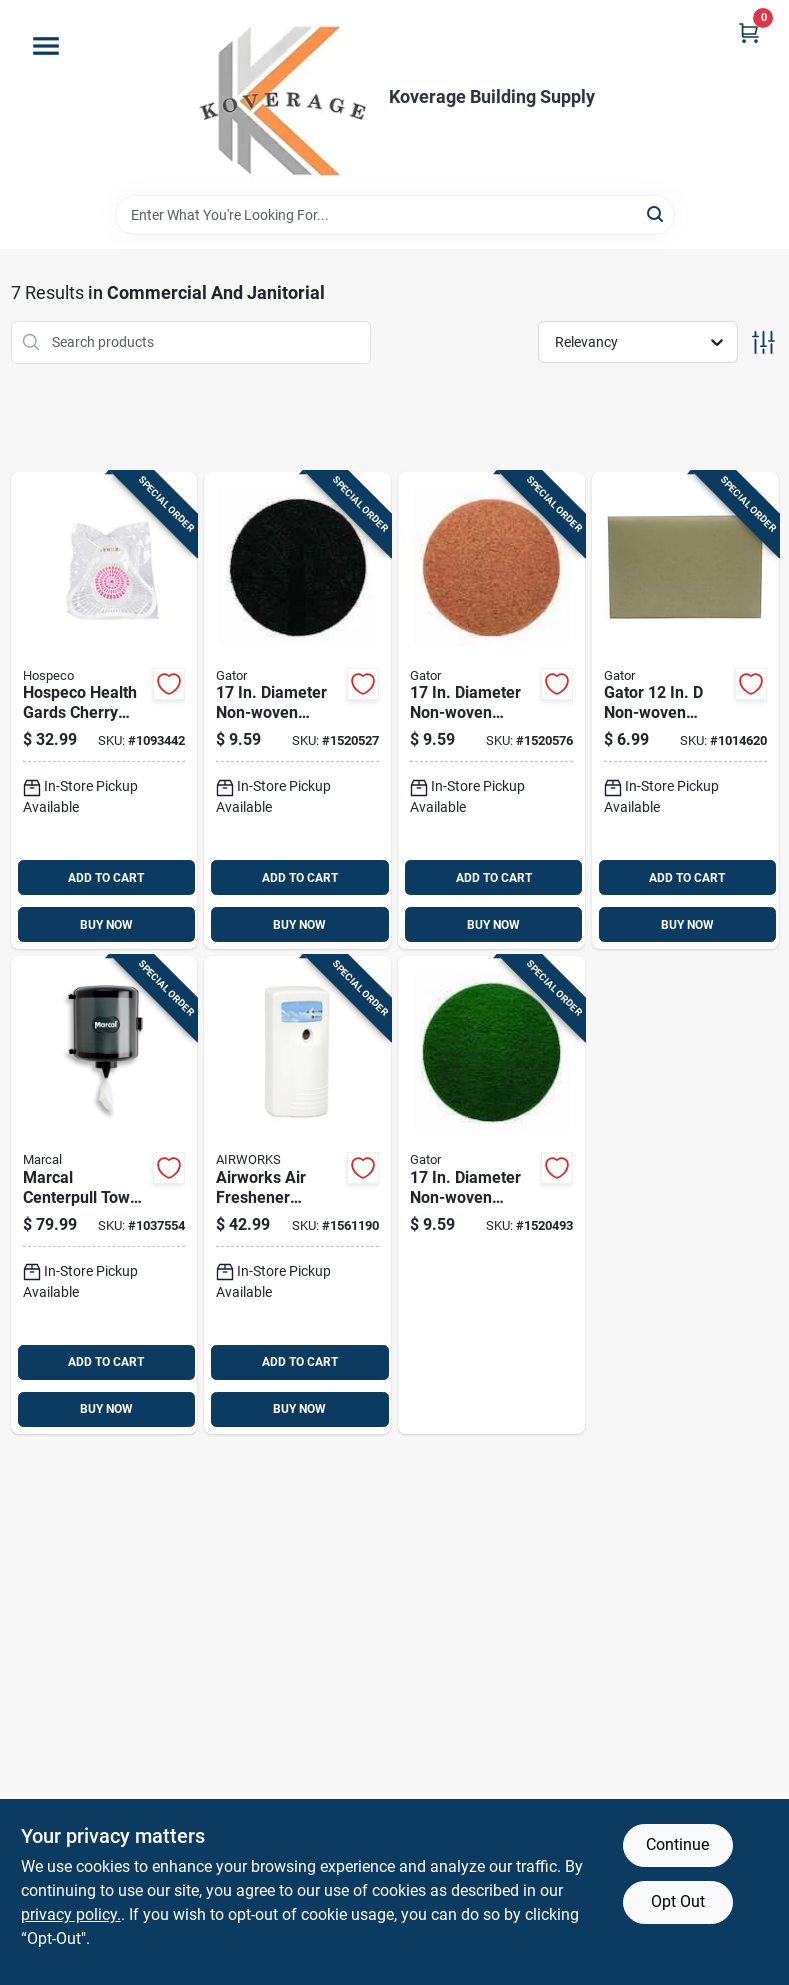 The width and height of the screenshot is (789, 1985). Describe the element at coordinates (297, 711) in the screenshot. I see `[Go to diameter-non-woven-natural-polyester-fiber-floor-pad-disc-black-082354067403 product page]` at that location.